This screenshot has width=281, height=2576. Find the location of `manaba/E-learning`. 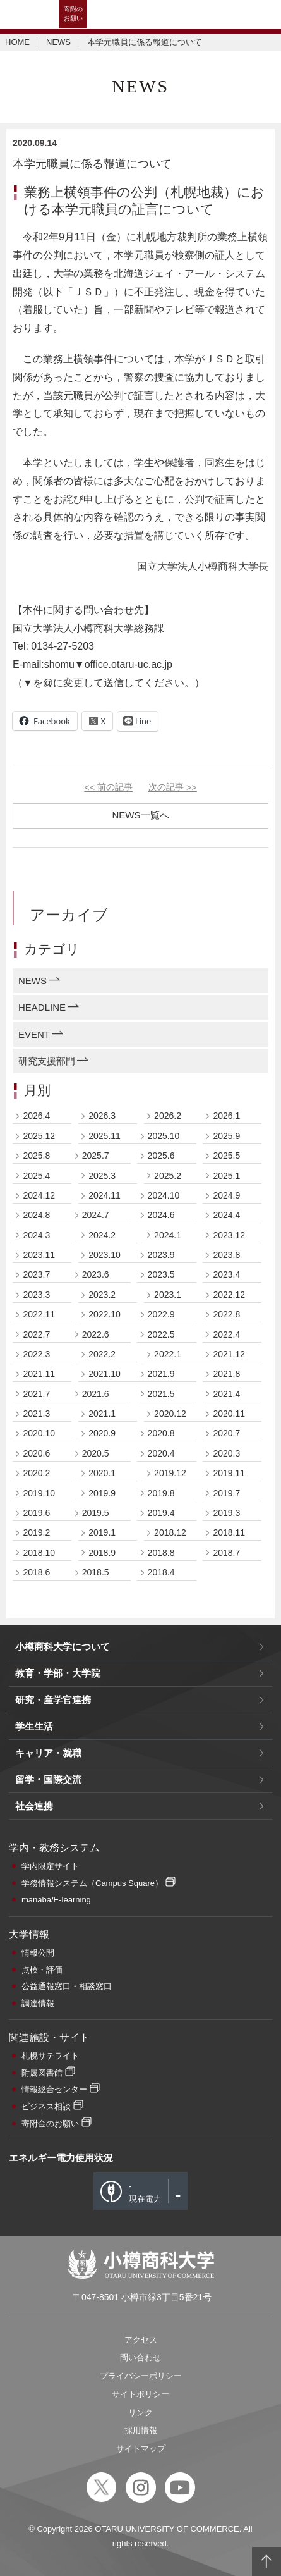

manaba/E-learning is located at coordinates (56, 1899).